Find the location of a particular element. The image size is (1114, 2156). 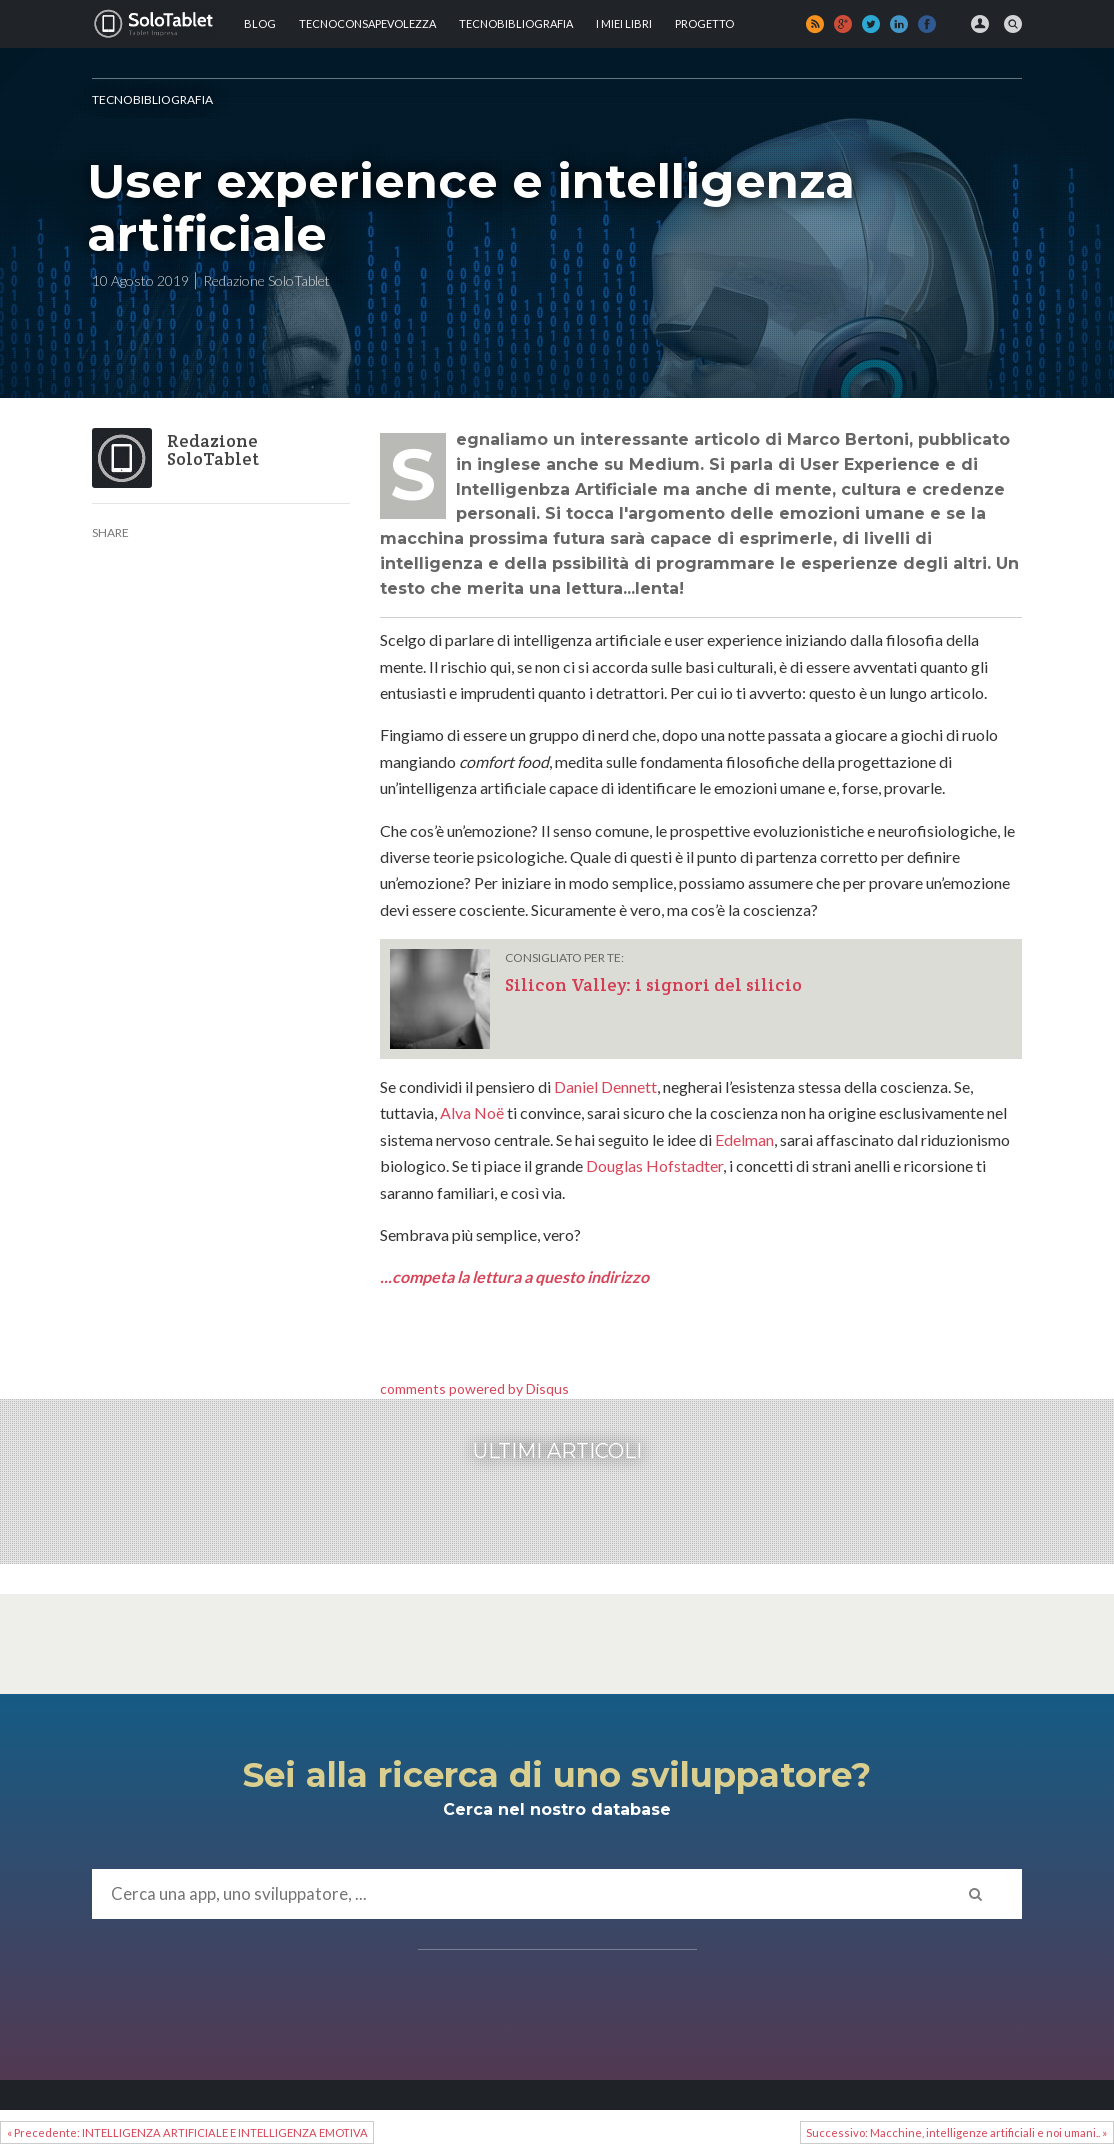

Blog is located at coordinates (260, 23).